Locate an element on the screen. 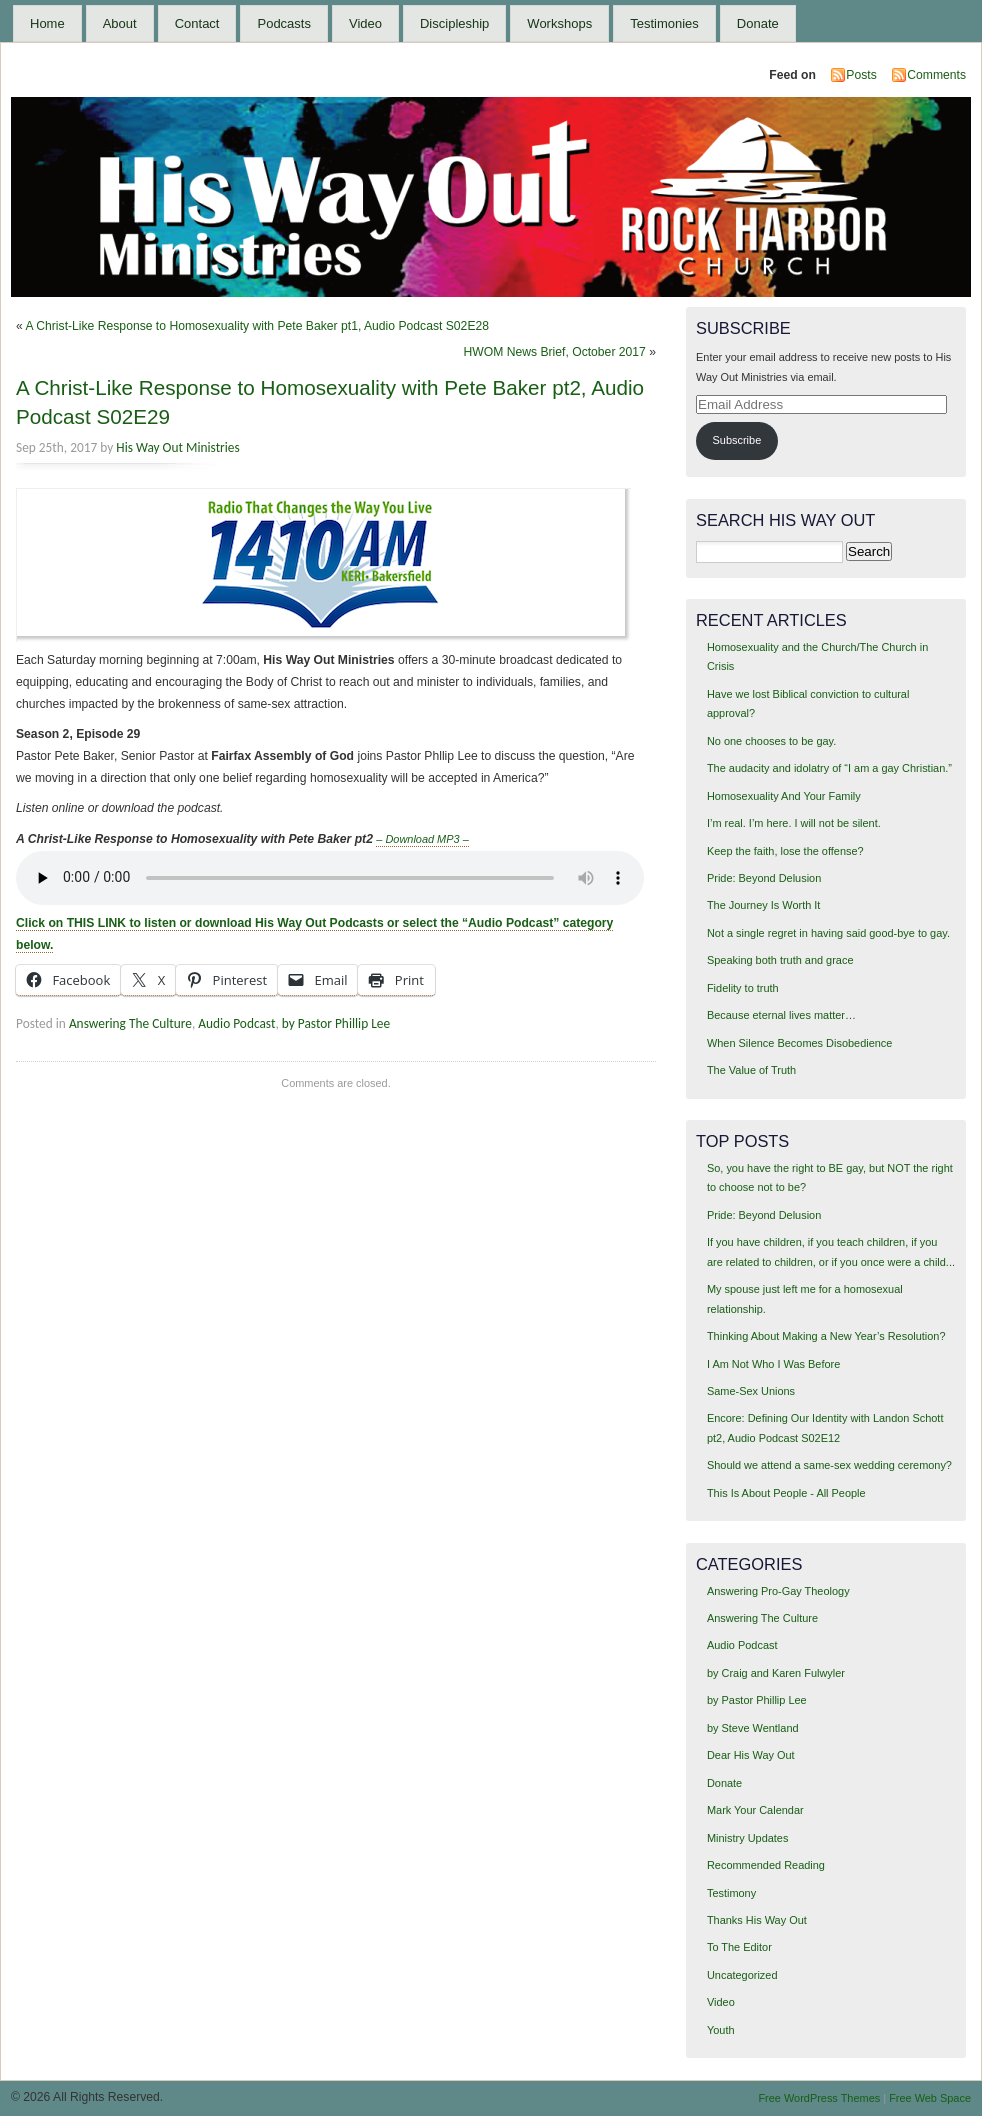 This screenshot has width=982, height=2116. Youth is located at coordinates (721, 2030).